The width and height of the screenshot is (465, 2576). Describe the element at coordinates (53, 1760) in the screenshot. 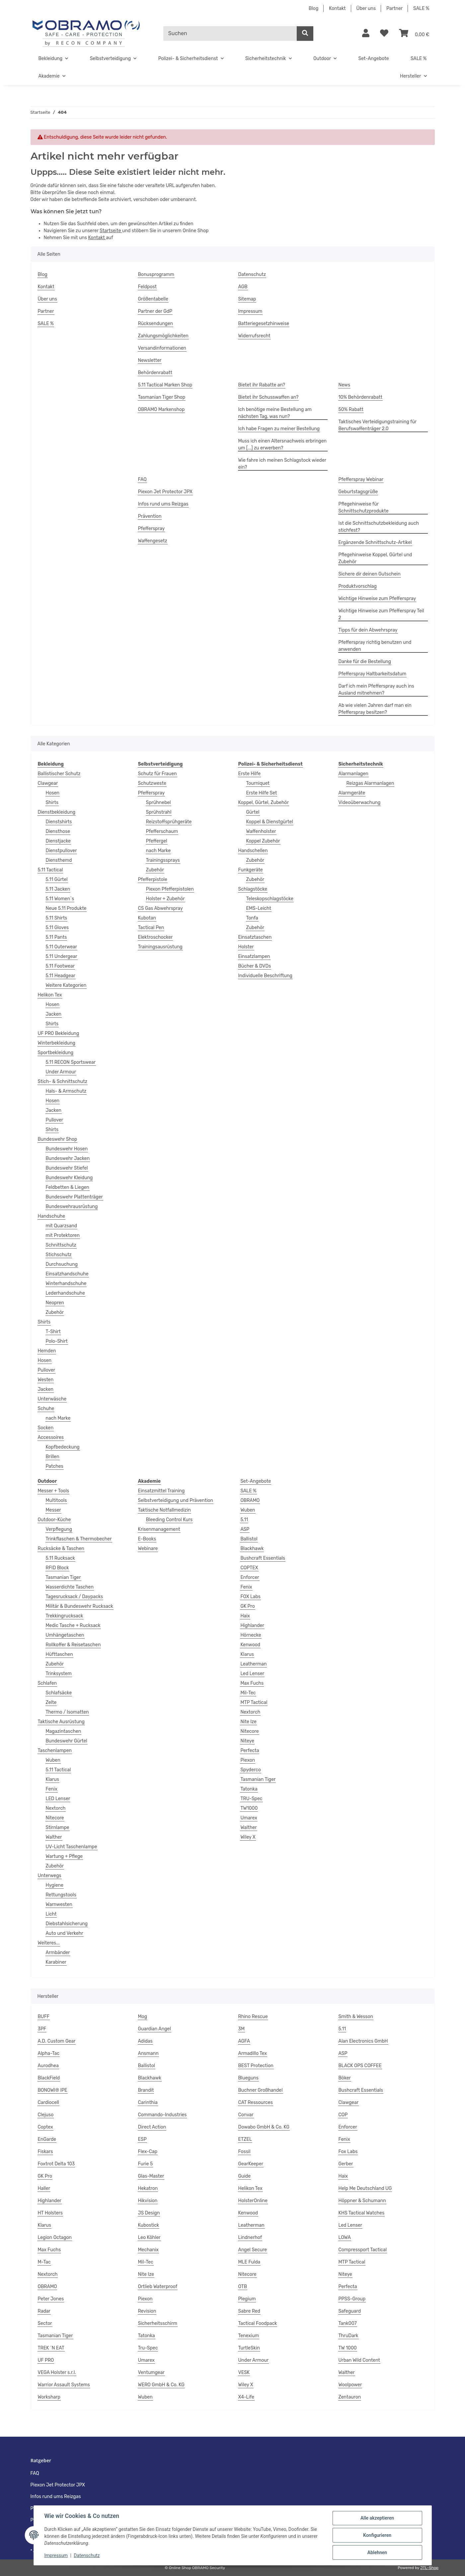

I see `Wuben` at that location.